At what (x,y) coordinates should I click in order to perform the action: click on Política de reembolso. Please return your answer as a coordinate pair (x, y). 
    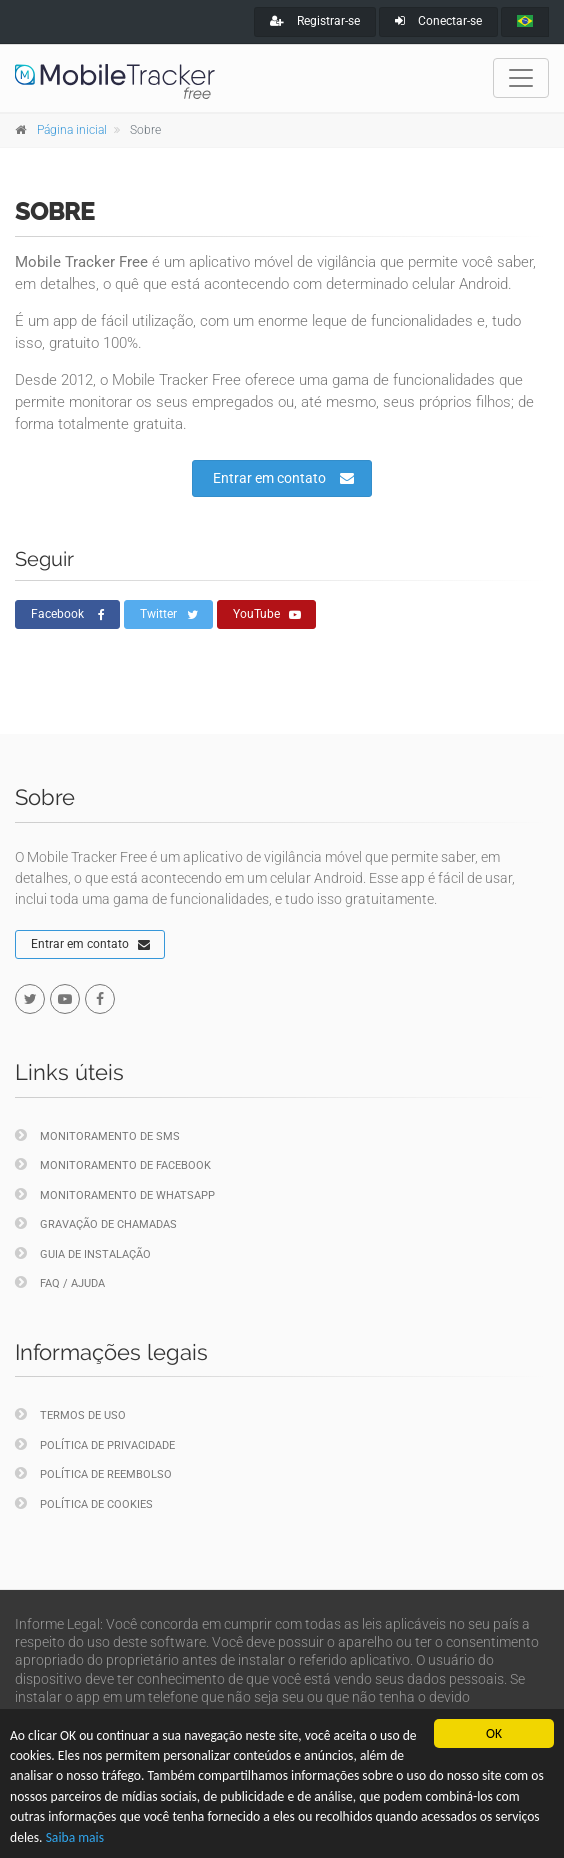
    Looking at the image, I should click on (93, 1473).